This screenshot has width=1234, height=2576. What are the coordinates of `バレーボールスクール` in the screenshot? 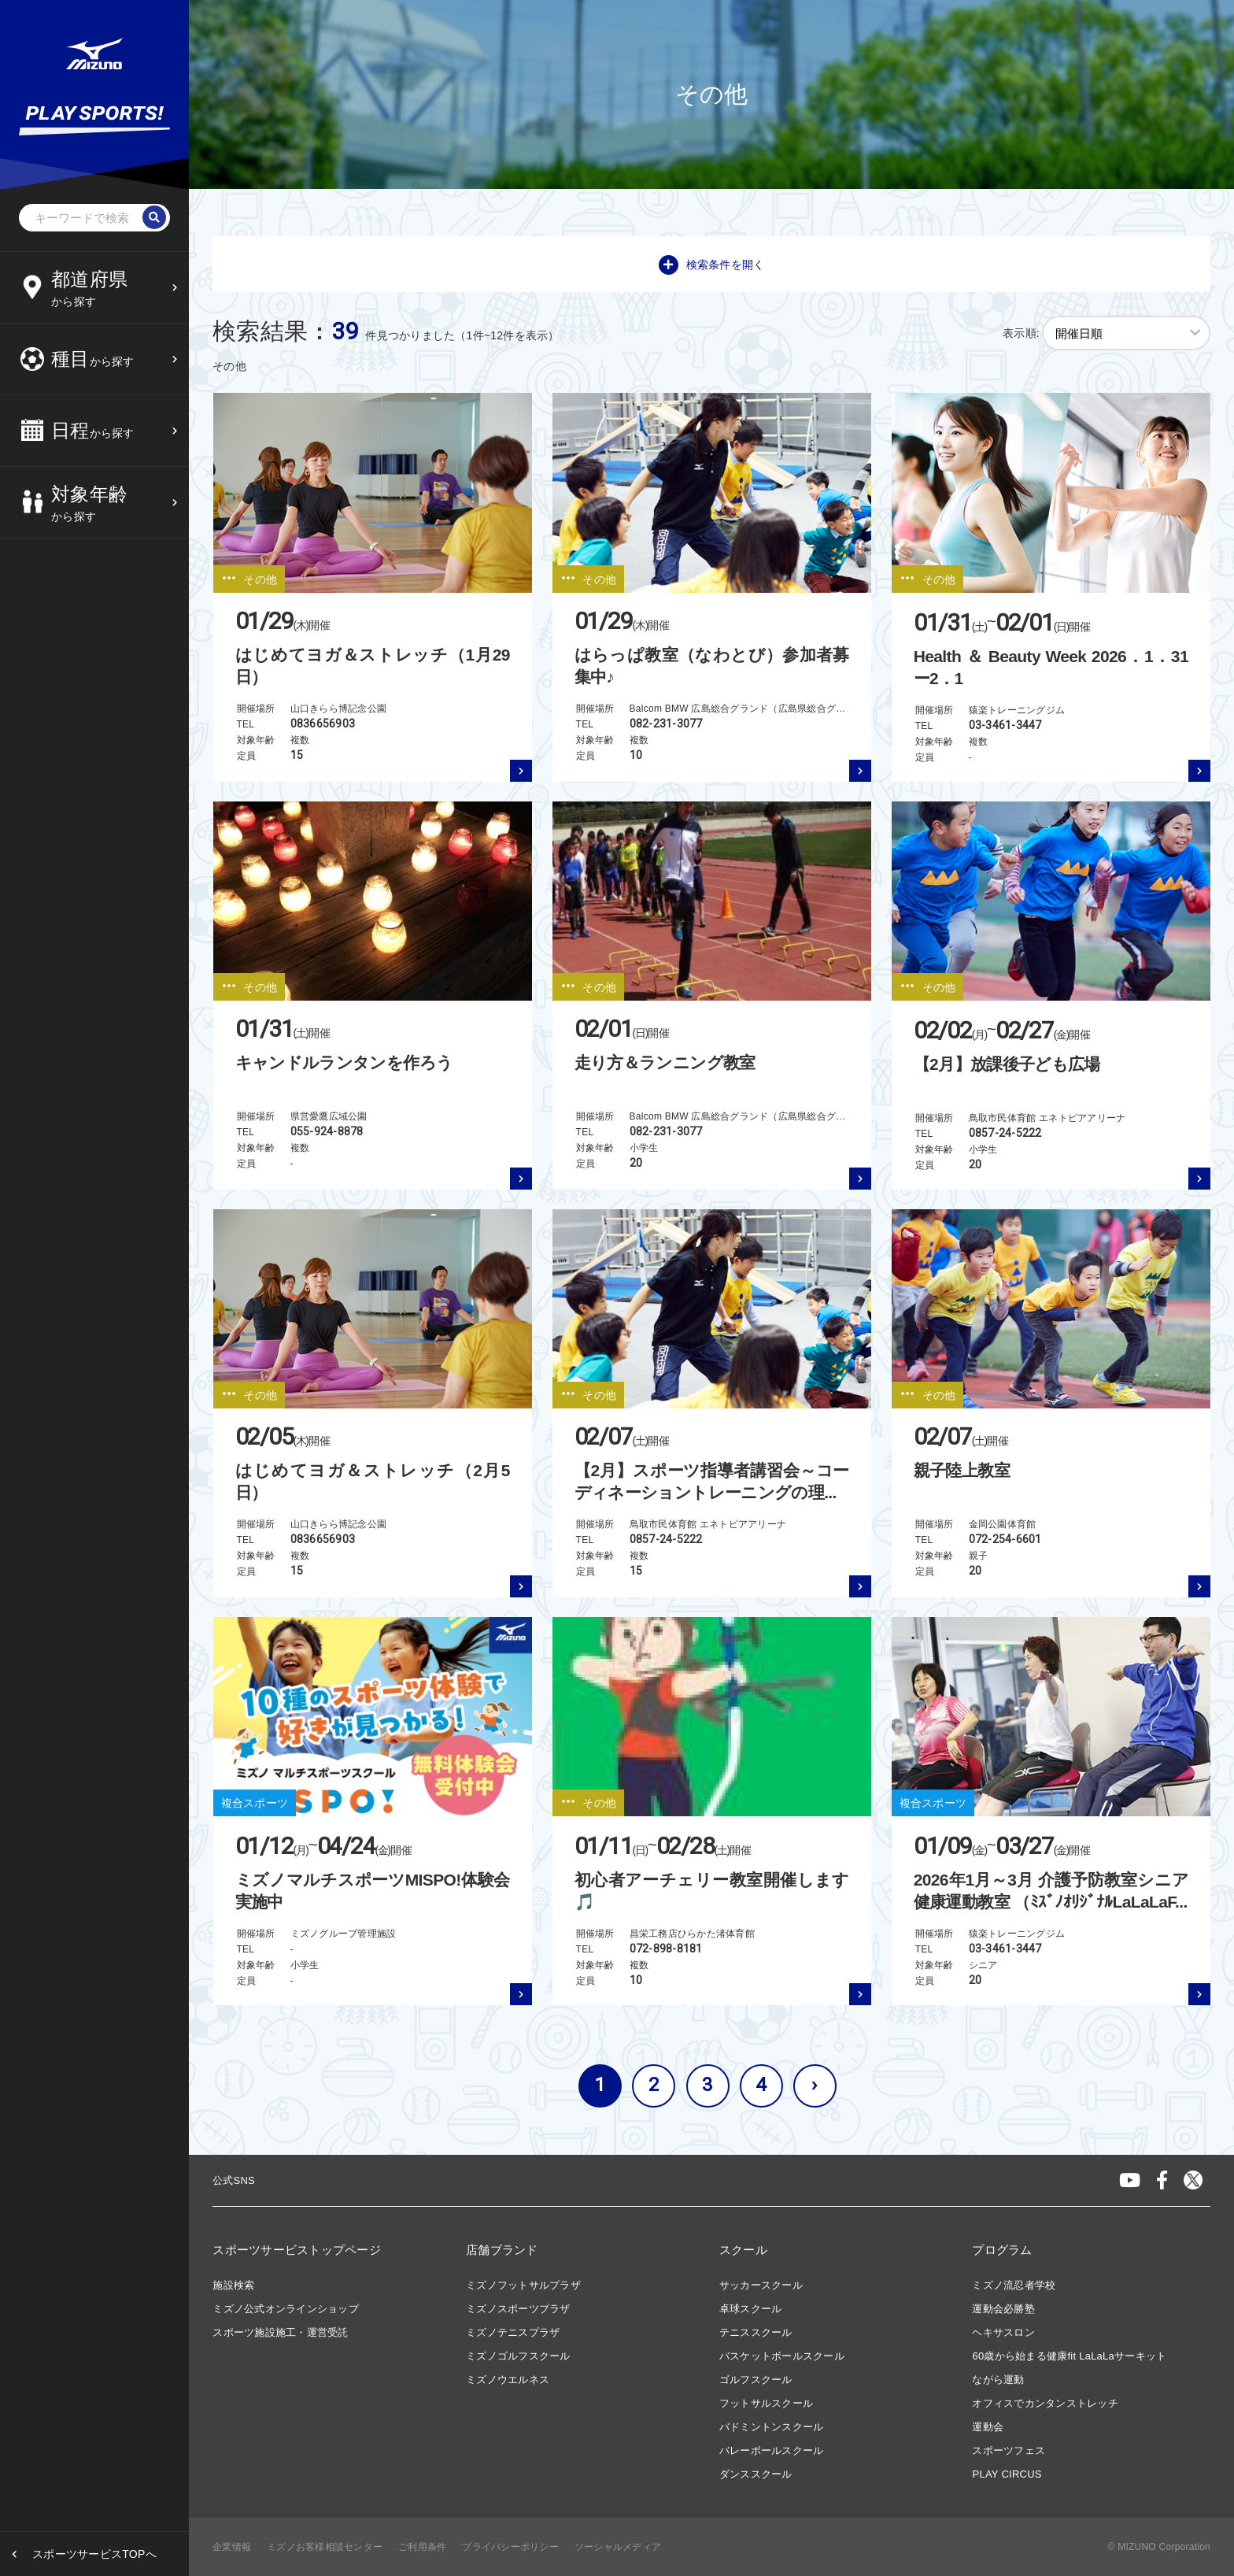 It's located at (771, 2450).